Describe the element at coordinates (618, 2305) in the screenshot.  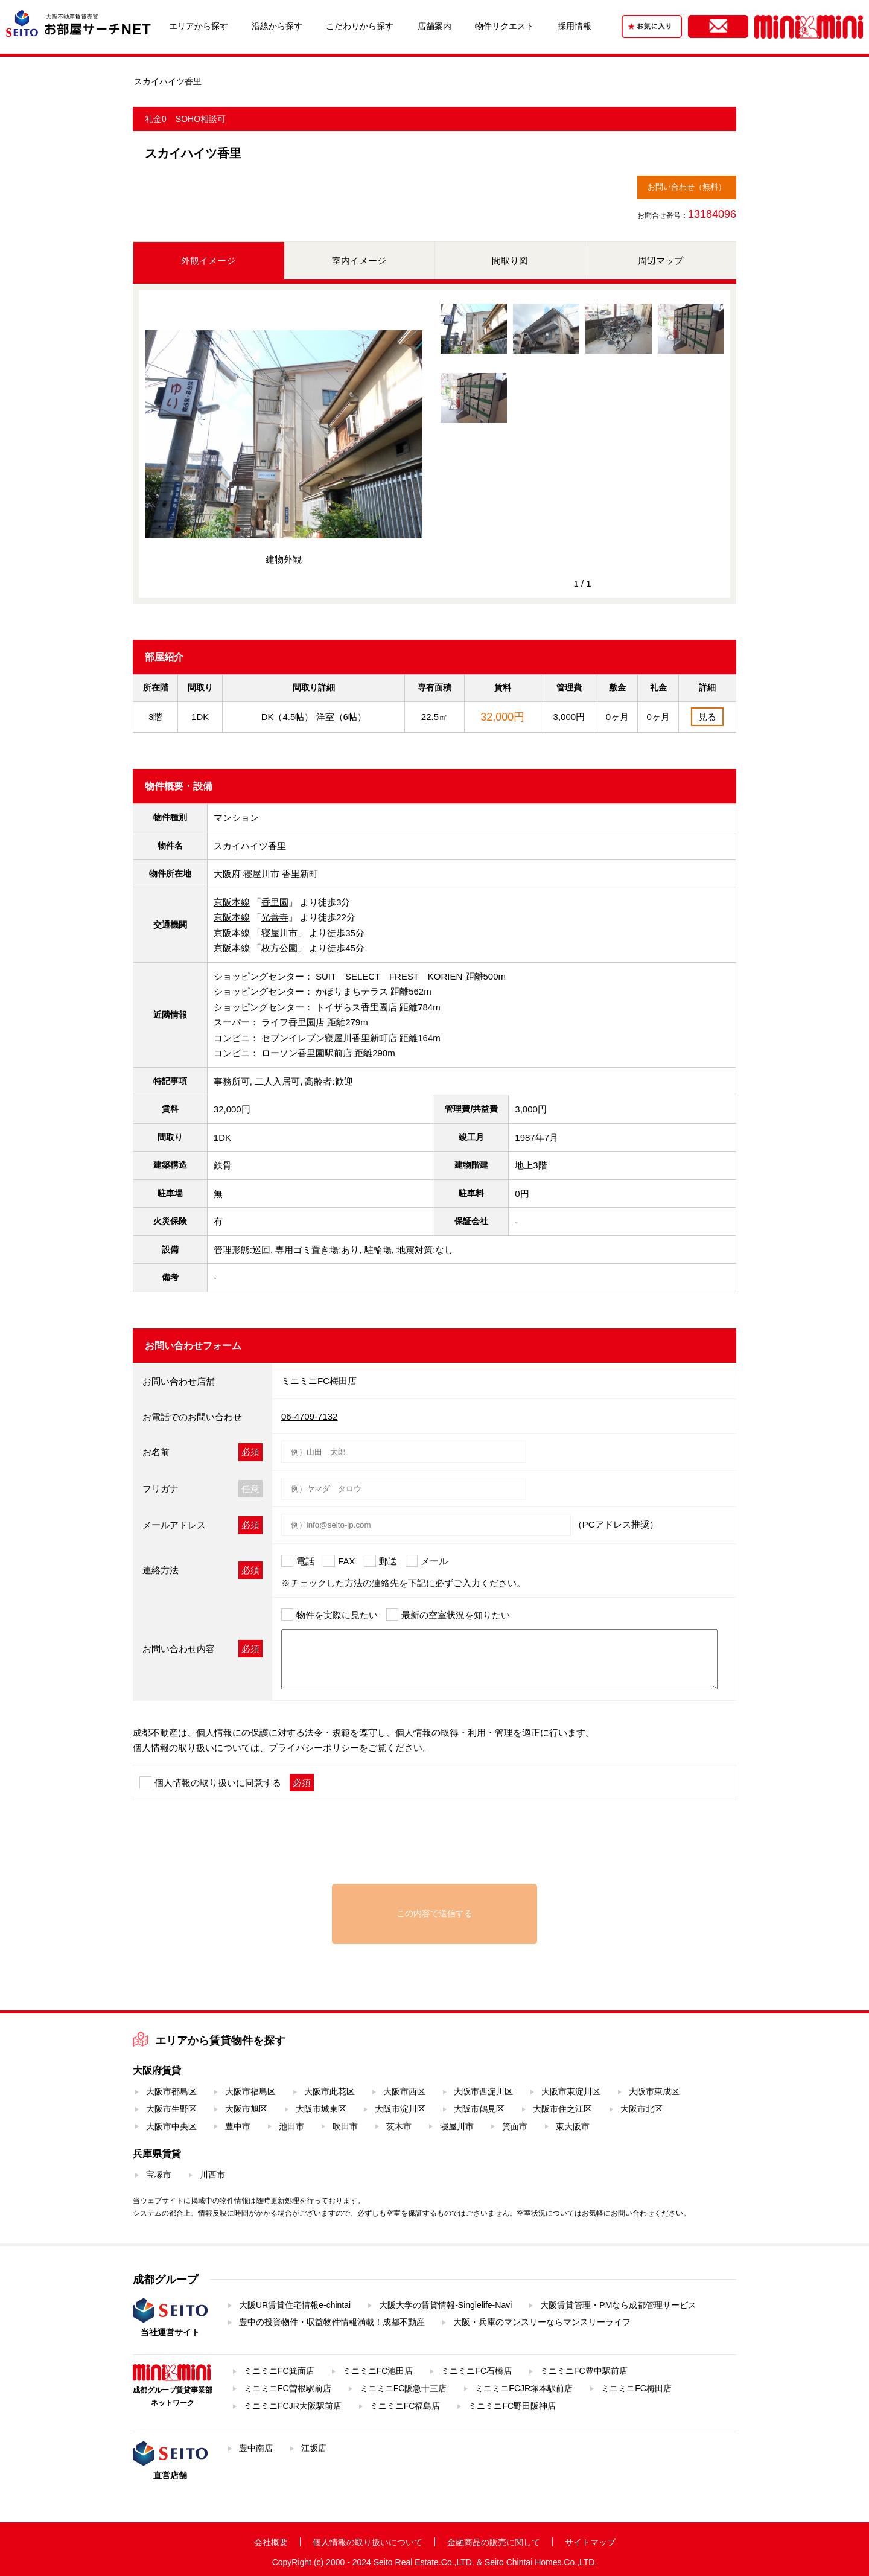
I see `大阪賃貸管理・PMなら成都管理サービス` at that location.